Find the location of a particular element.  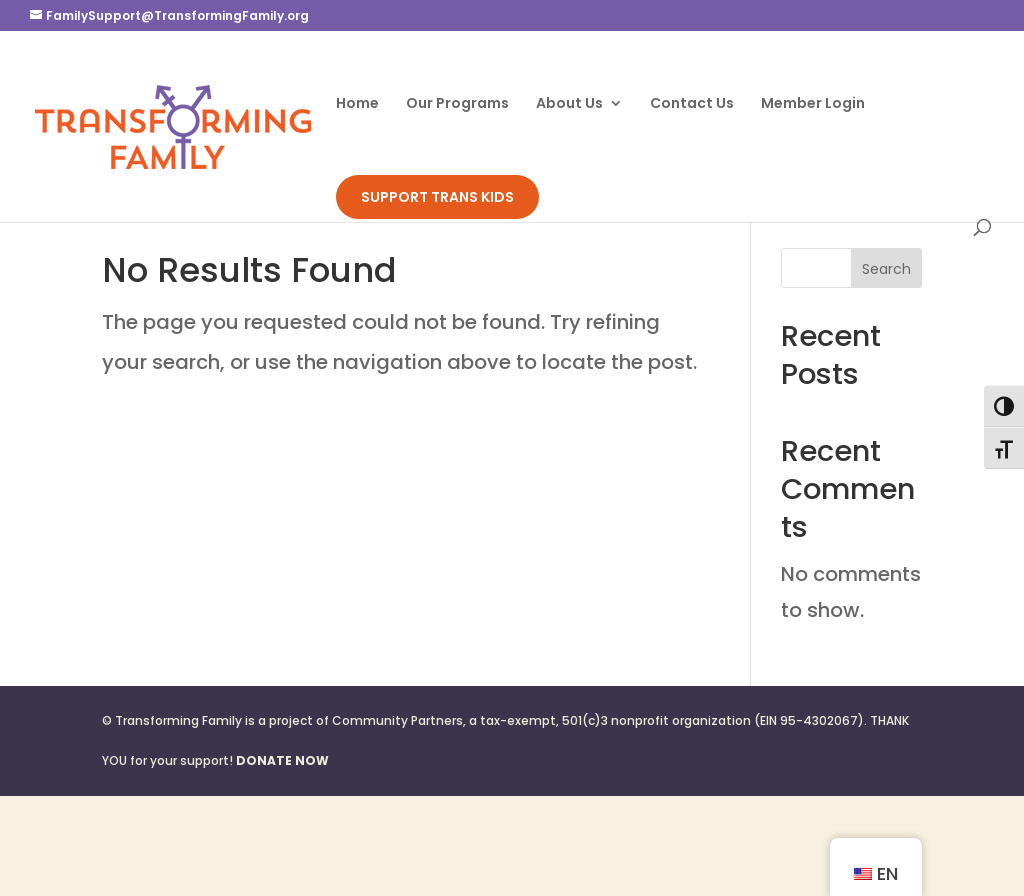

Member Login is located at coordinates (813, 104).